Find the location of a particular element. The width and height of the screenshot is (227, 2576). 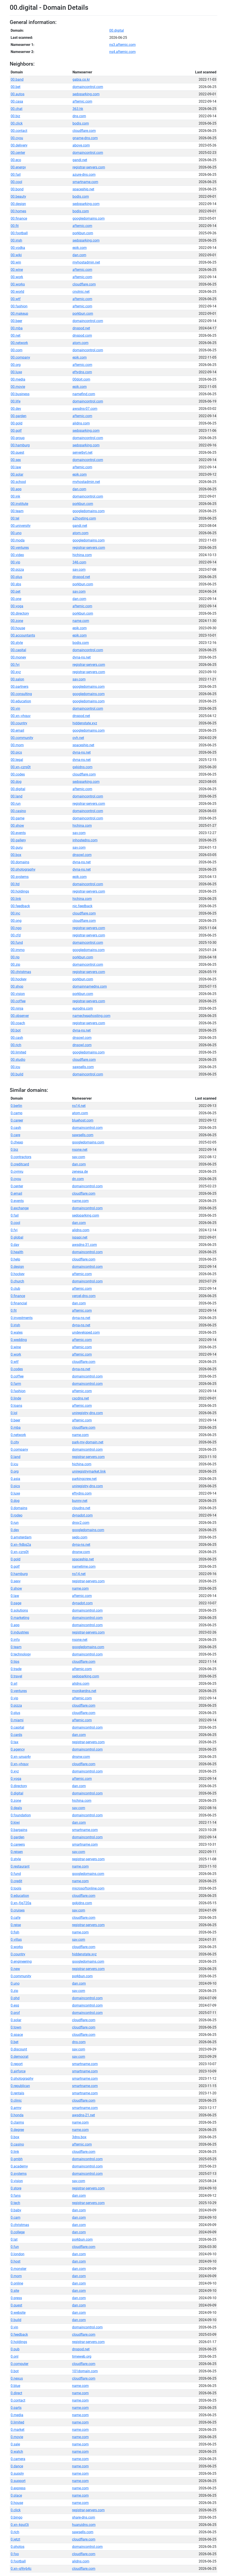

00.design is located at coordinates (18, 204).